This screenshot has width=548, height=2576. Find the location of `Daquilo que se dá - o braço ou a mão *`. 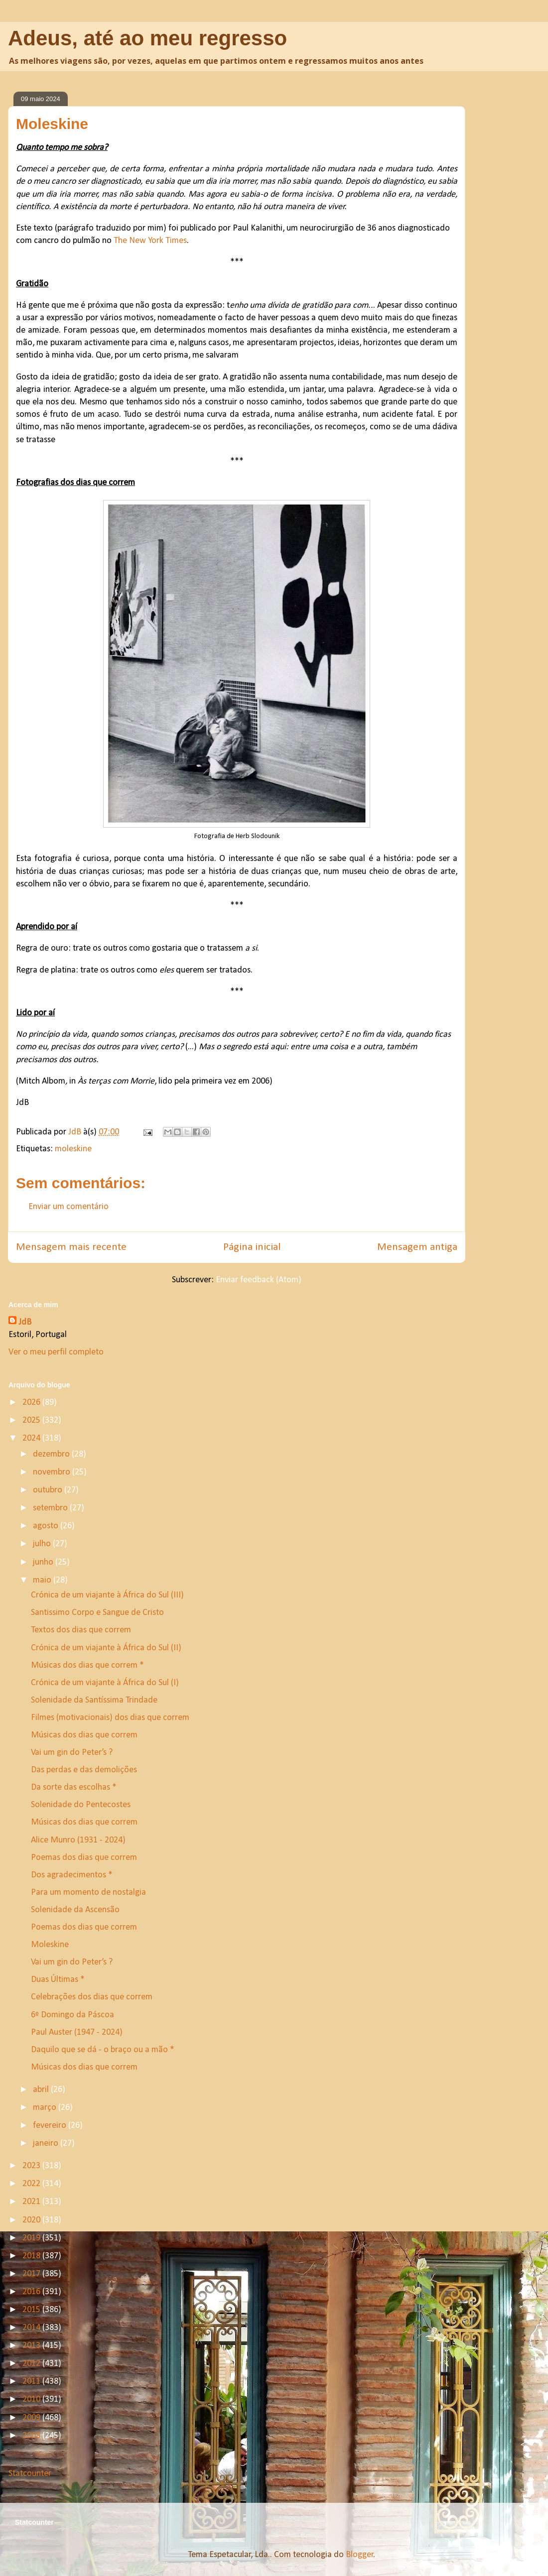

Daquilo que se dá - o braço ou a mão * is located at coordinates (102, 2050).